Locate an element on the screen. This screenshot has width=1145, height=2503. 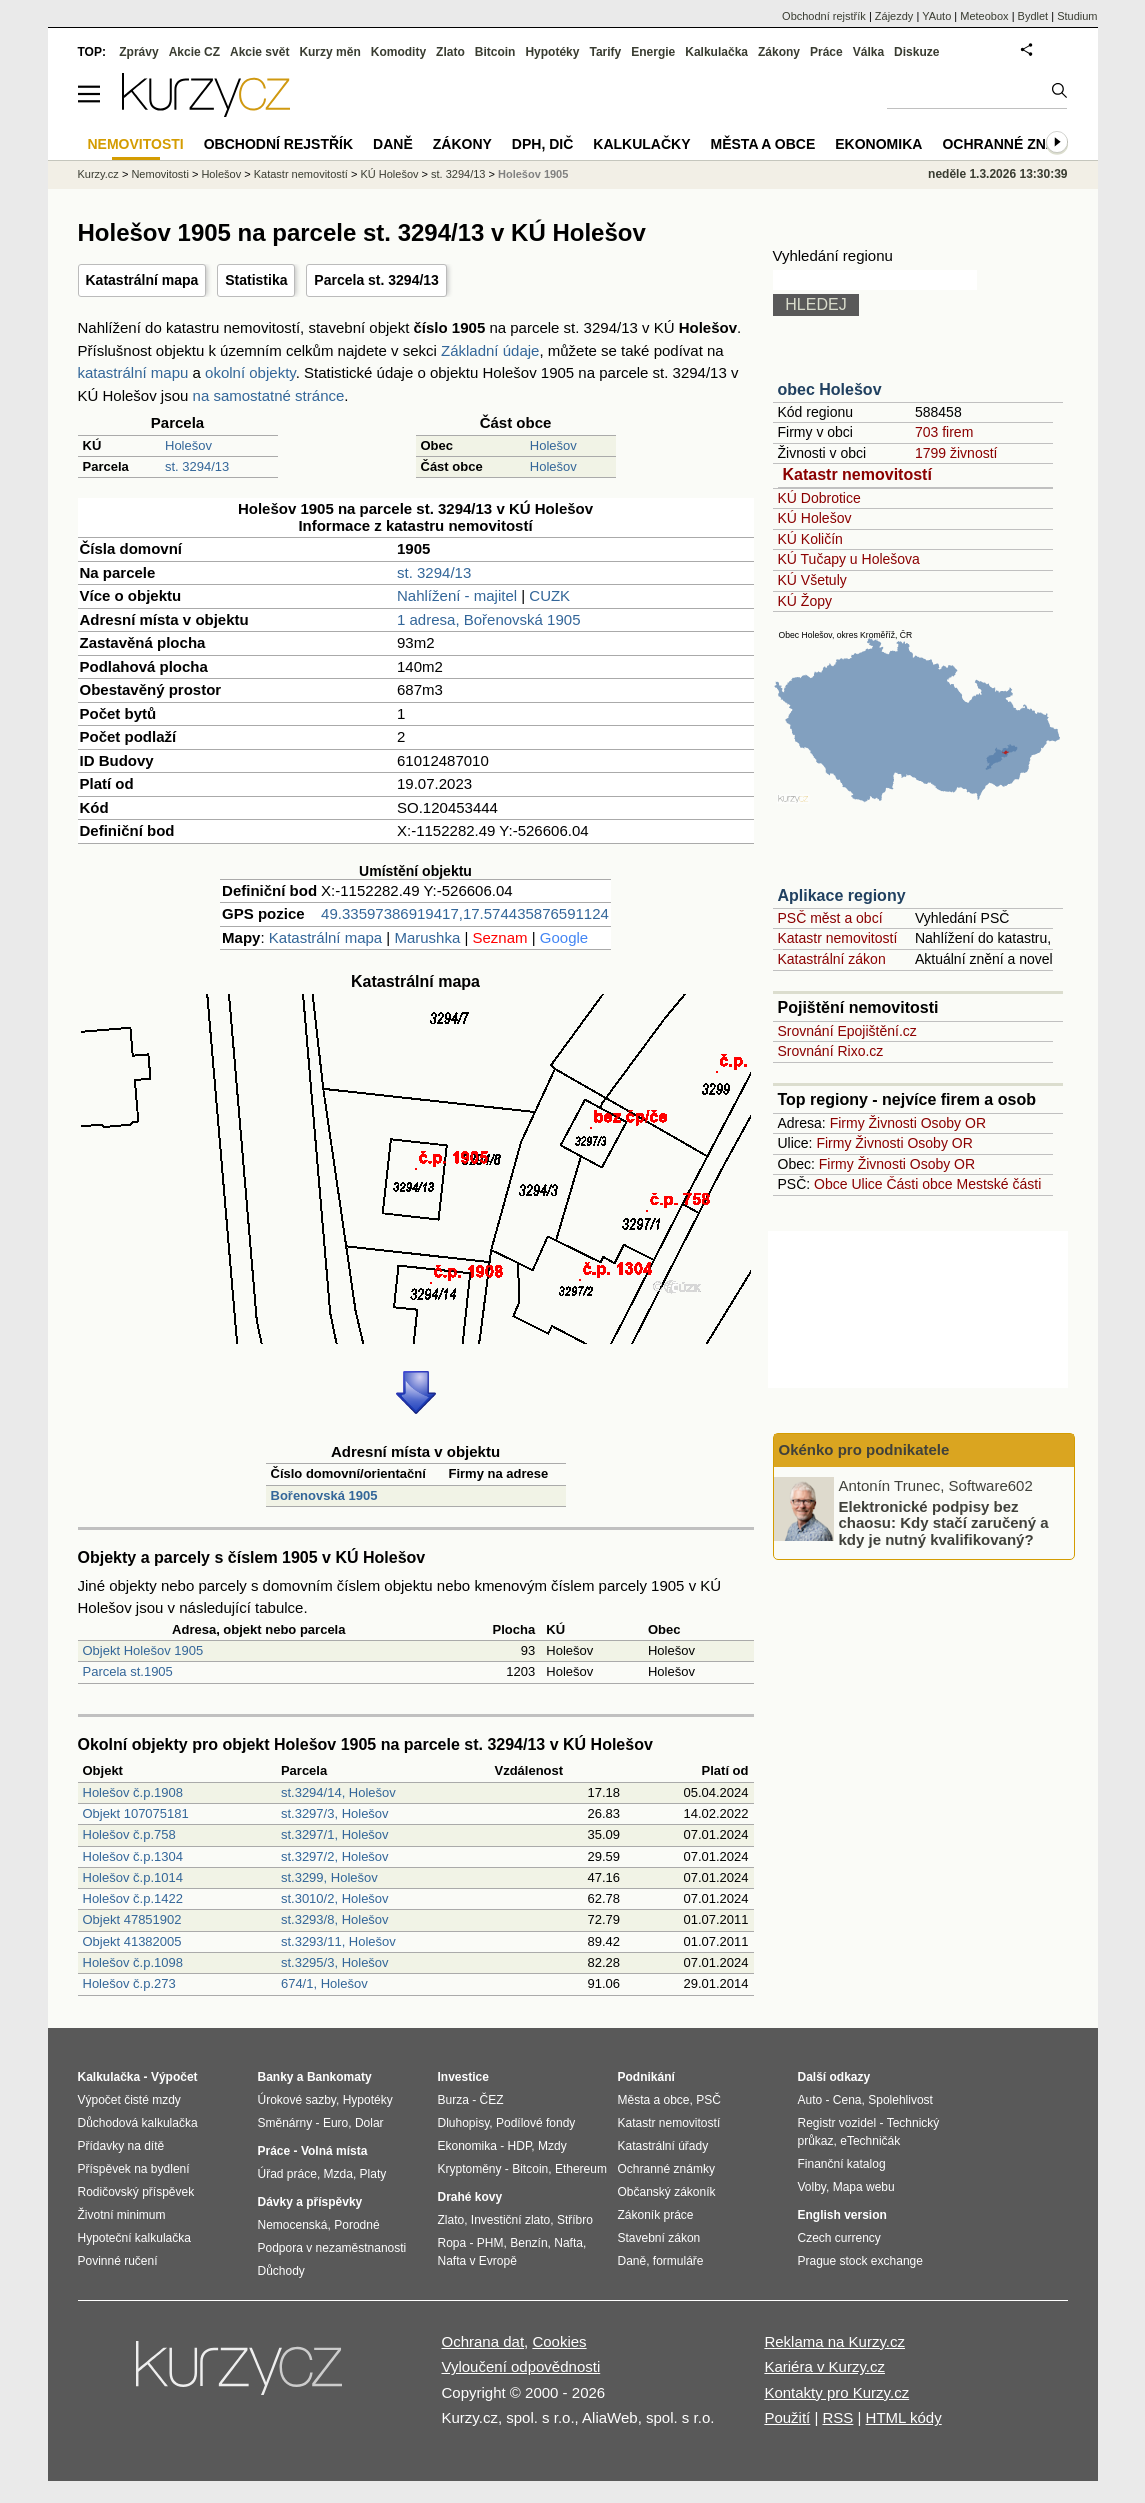
Burza is located at coordinates (453, 2100).